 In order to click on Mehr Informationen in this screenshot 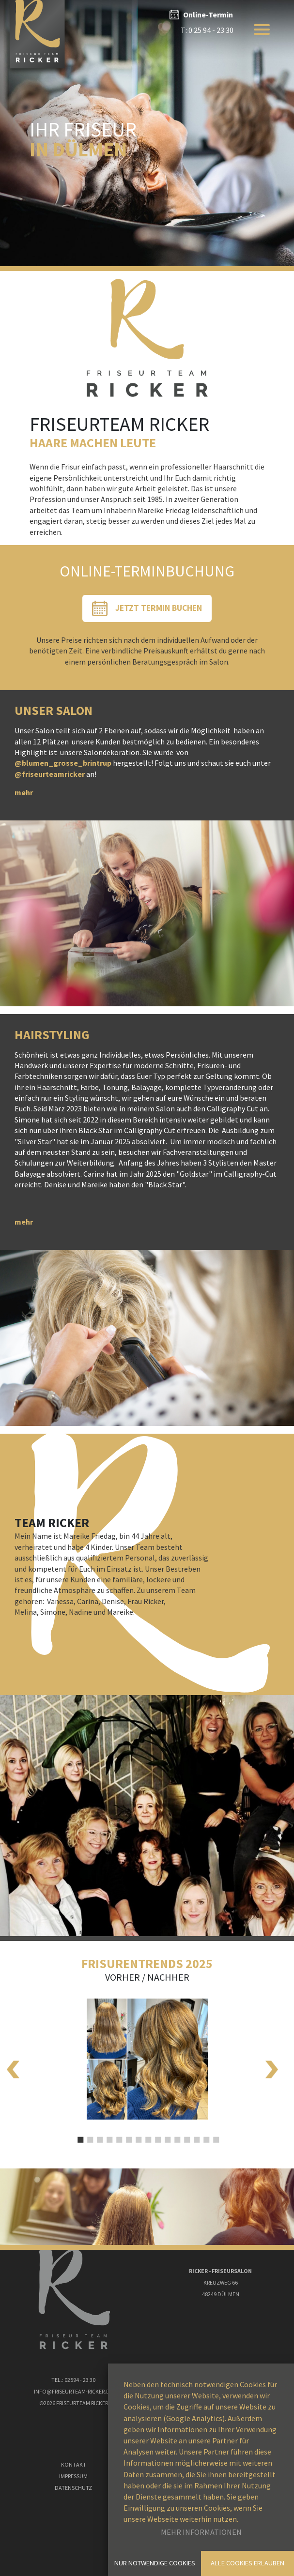, I will do `click(201, 2532)`.